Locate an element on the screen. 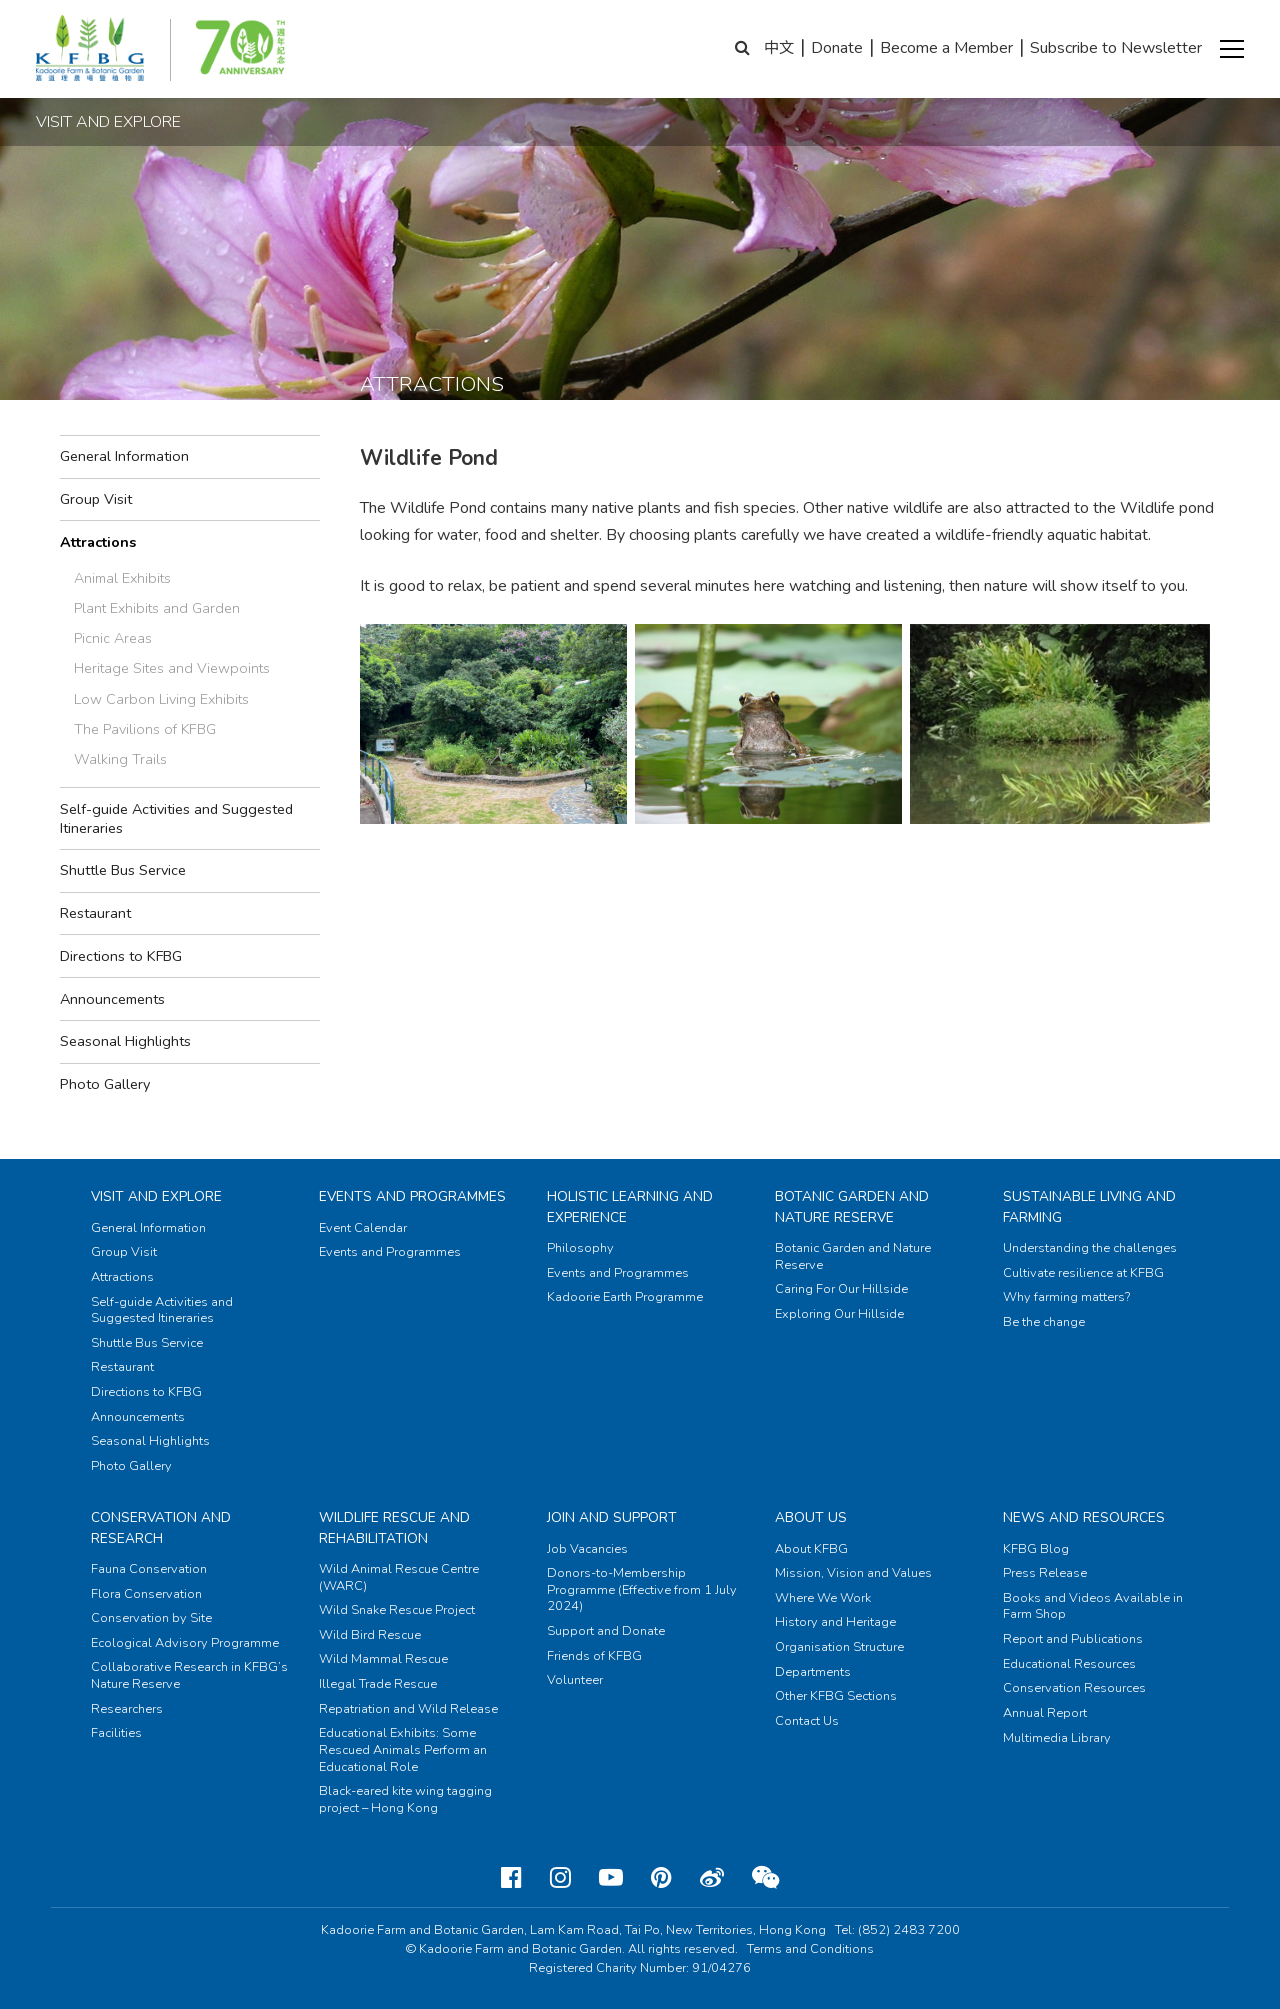  The Pavilions of KFBG is located at coordinates (145, 729).